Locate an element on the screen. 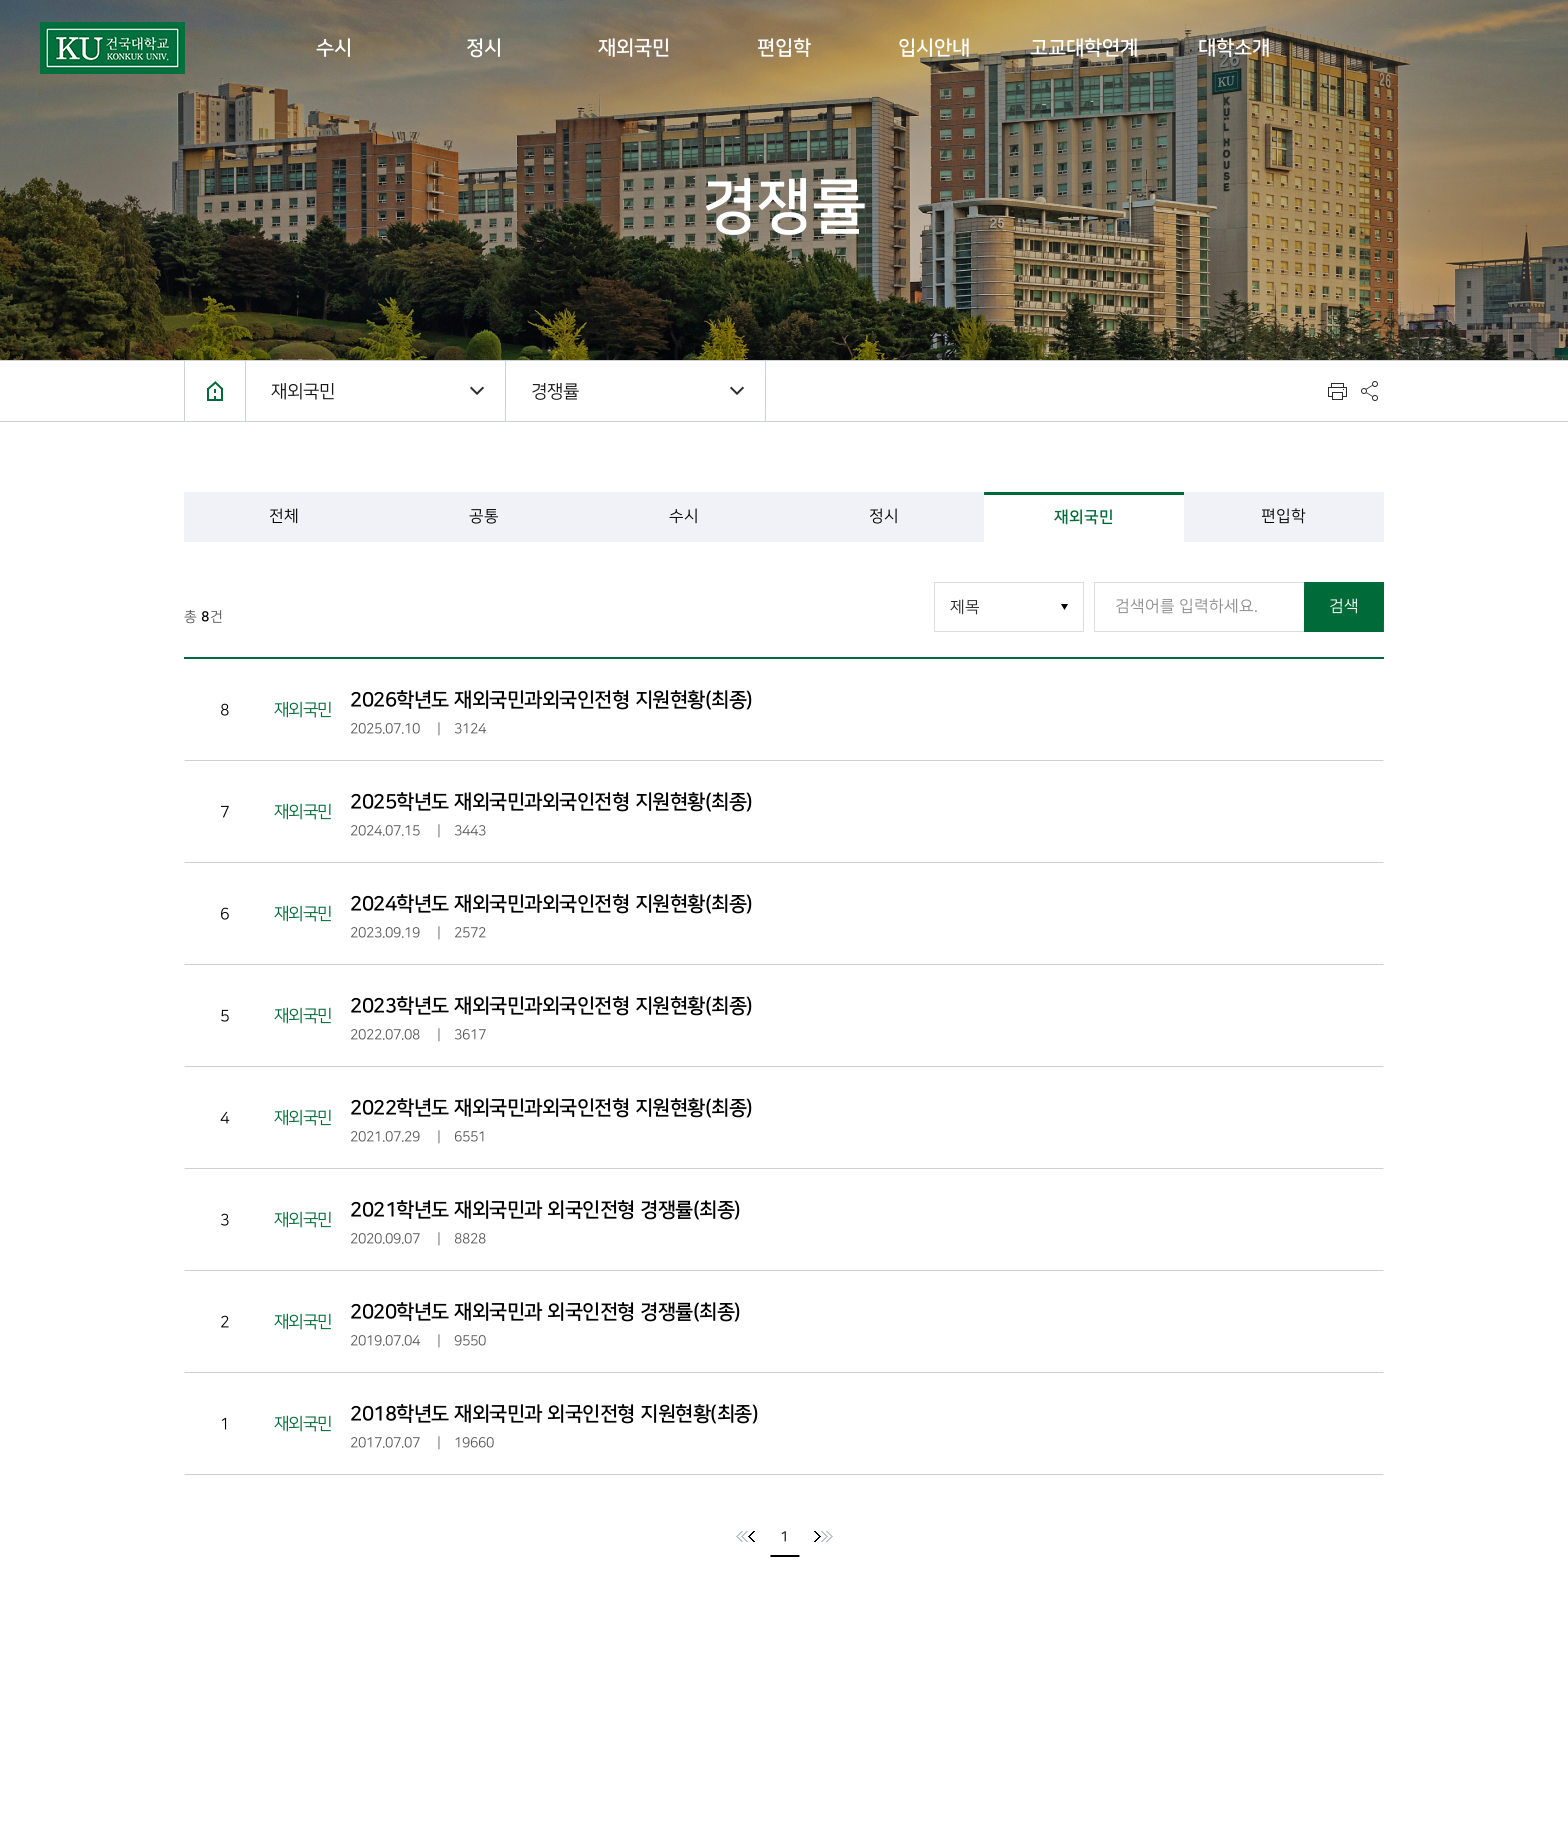 The image size is (1568, 1828). 공통 is located at coordinates (484, 516).